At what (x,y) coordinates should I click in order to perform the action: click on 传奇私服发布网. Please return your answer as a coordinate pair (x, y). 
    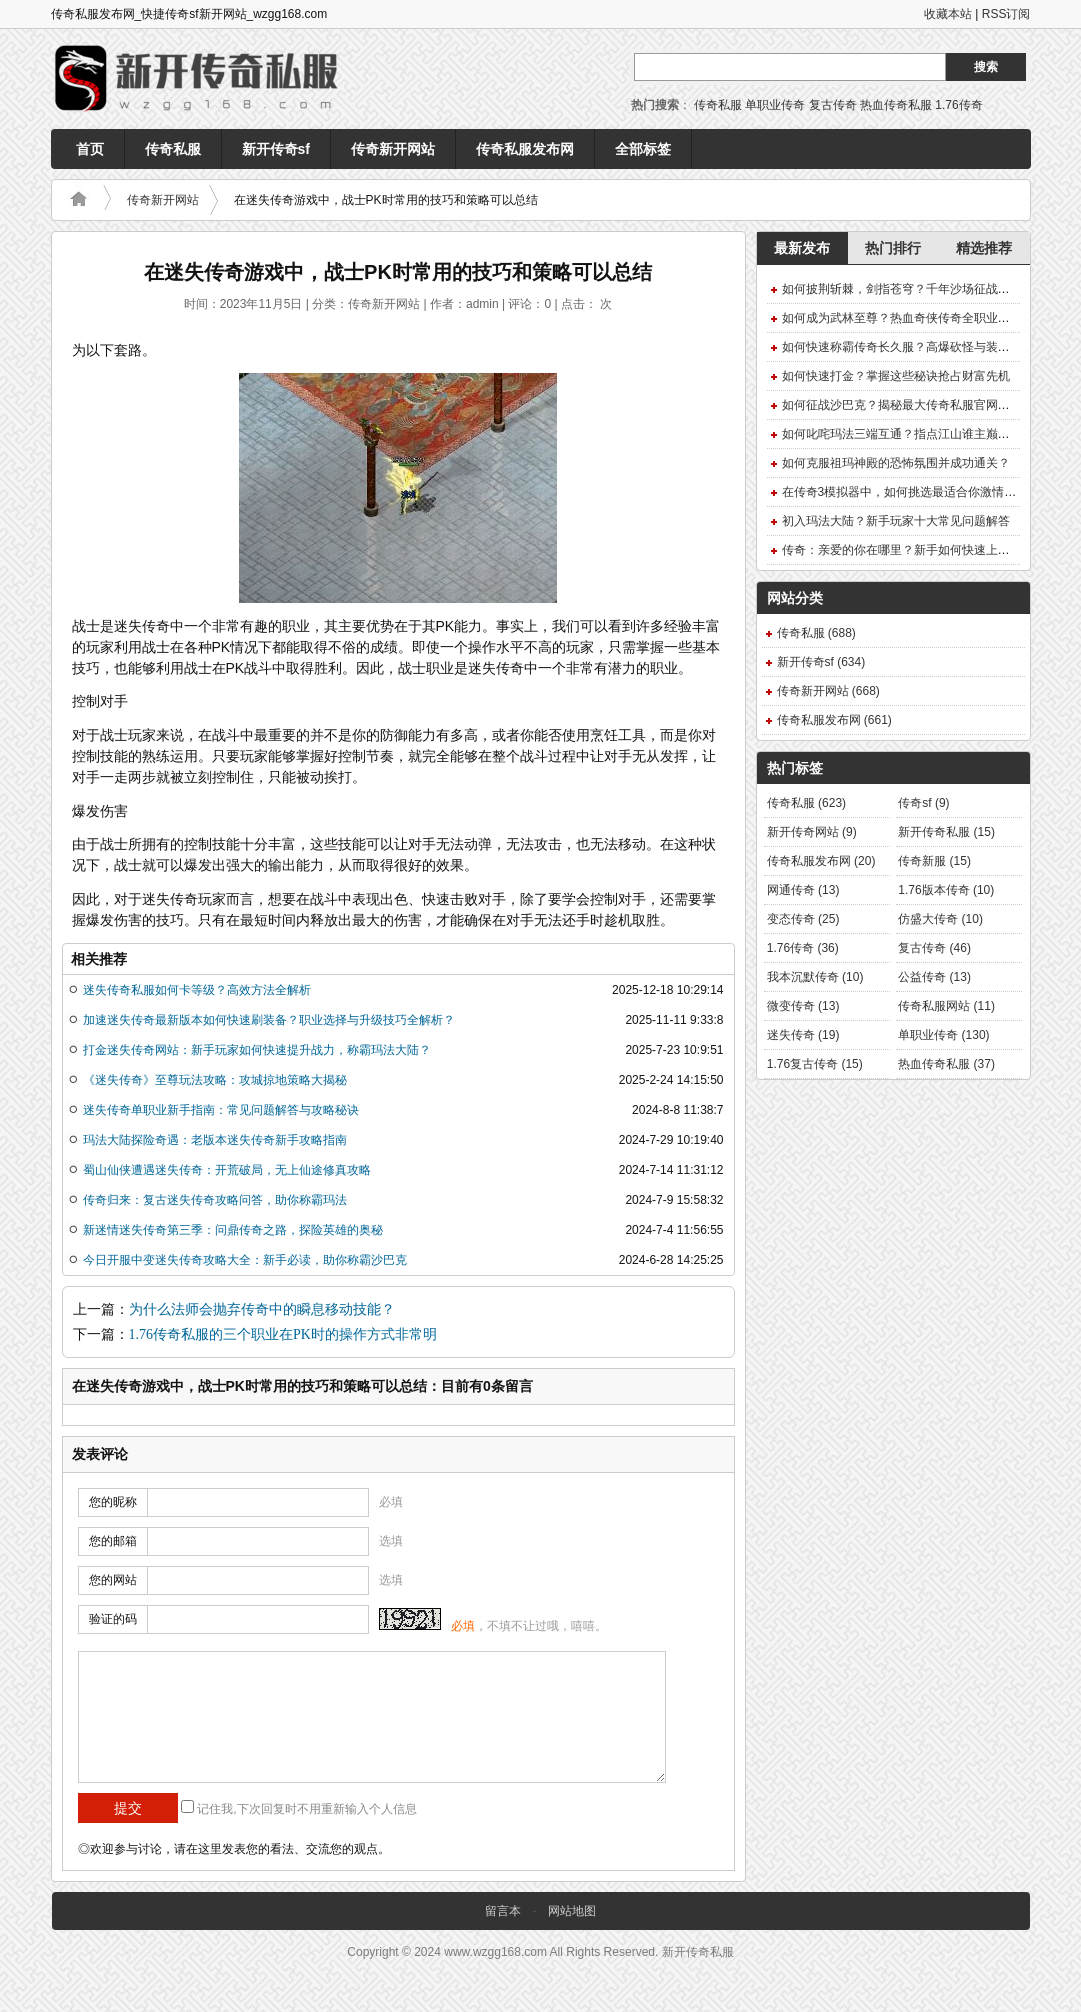
    Looking at the image, I should click on (525, 149).